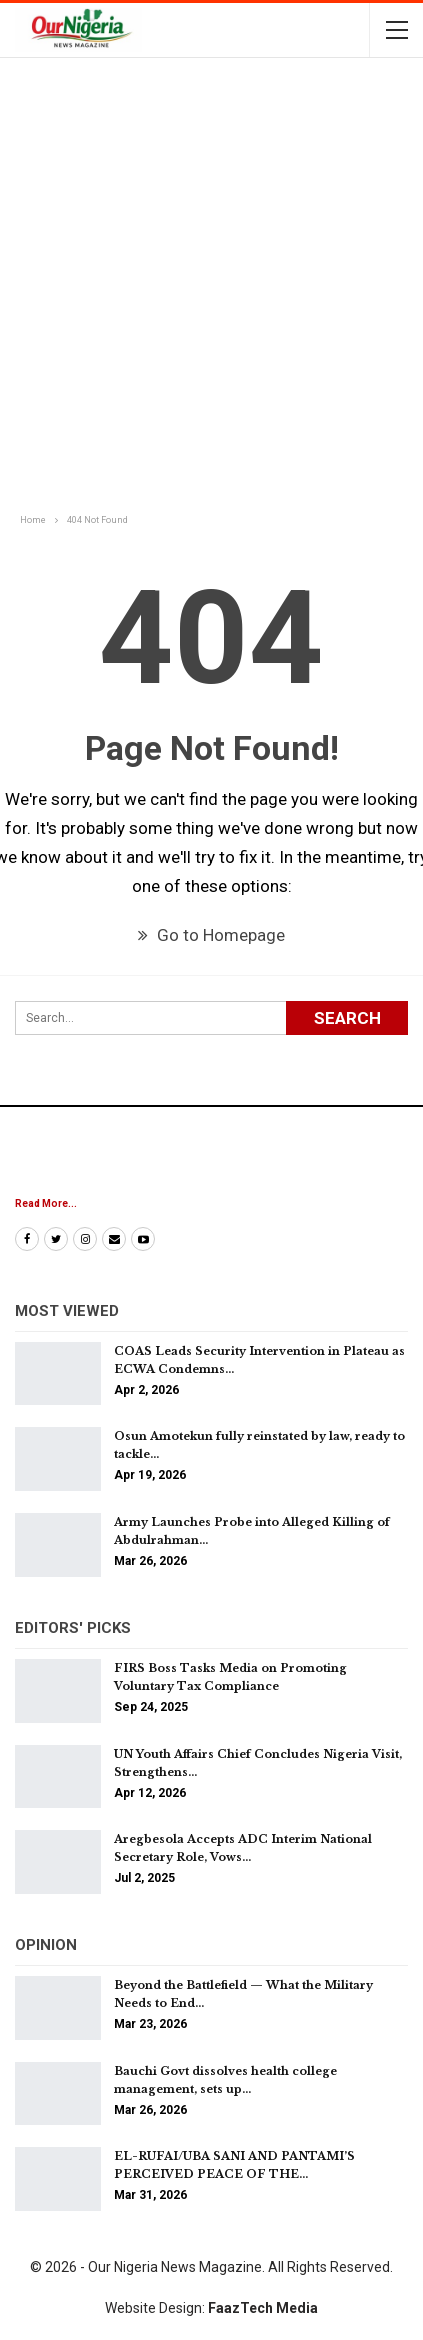  What do you see at coordinates (263, 2308) in the screenshot?
I see `FaazTech Media` at bounding box center [263, 2308].